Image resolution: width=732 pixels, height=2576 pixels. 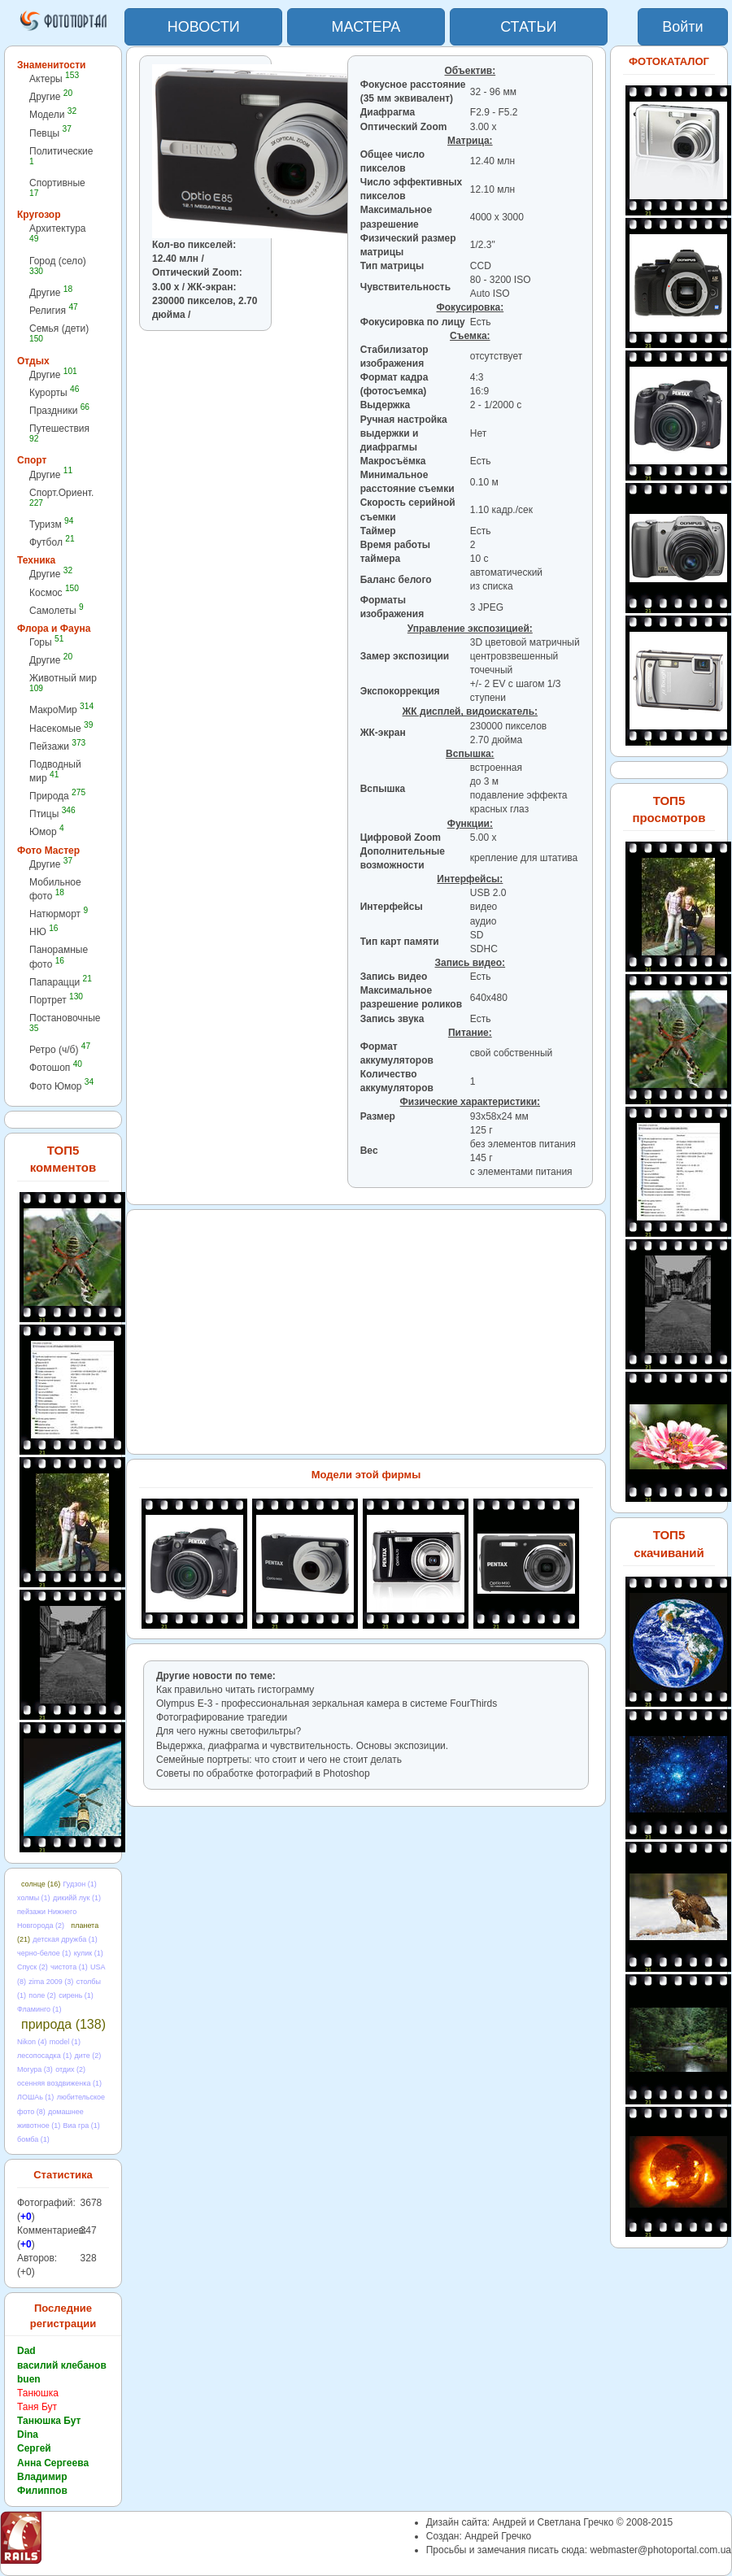 I want to click on Курорты, so click(x=54, y=392).